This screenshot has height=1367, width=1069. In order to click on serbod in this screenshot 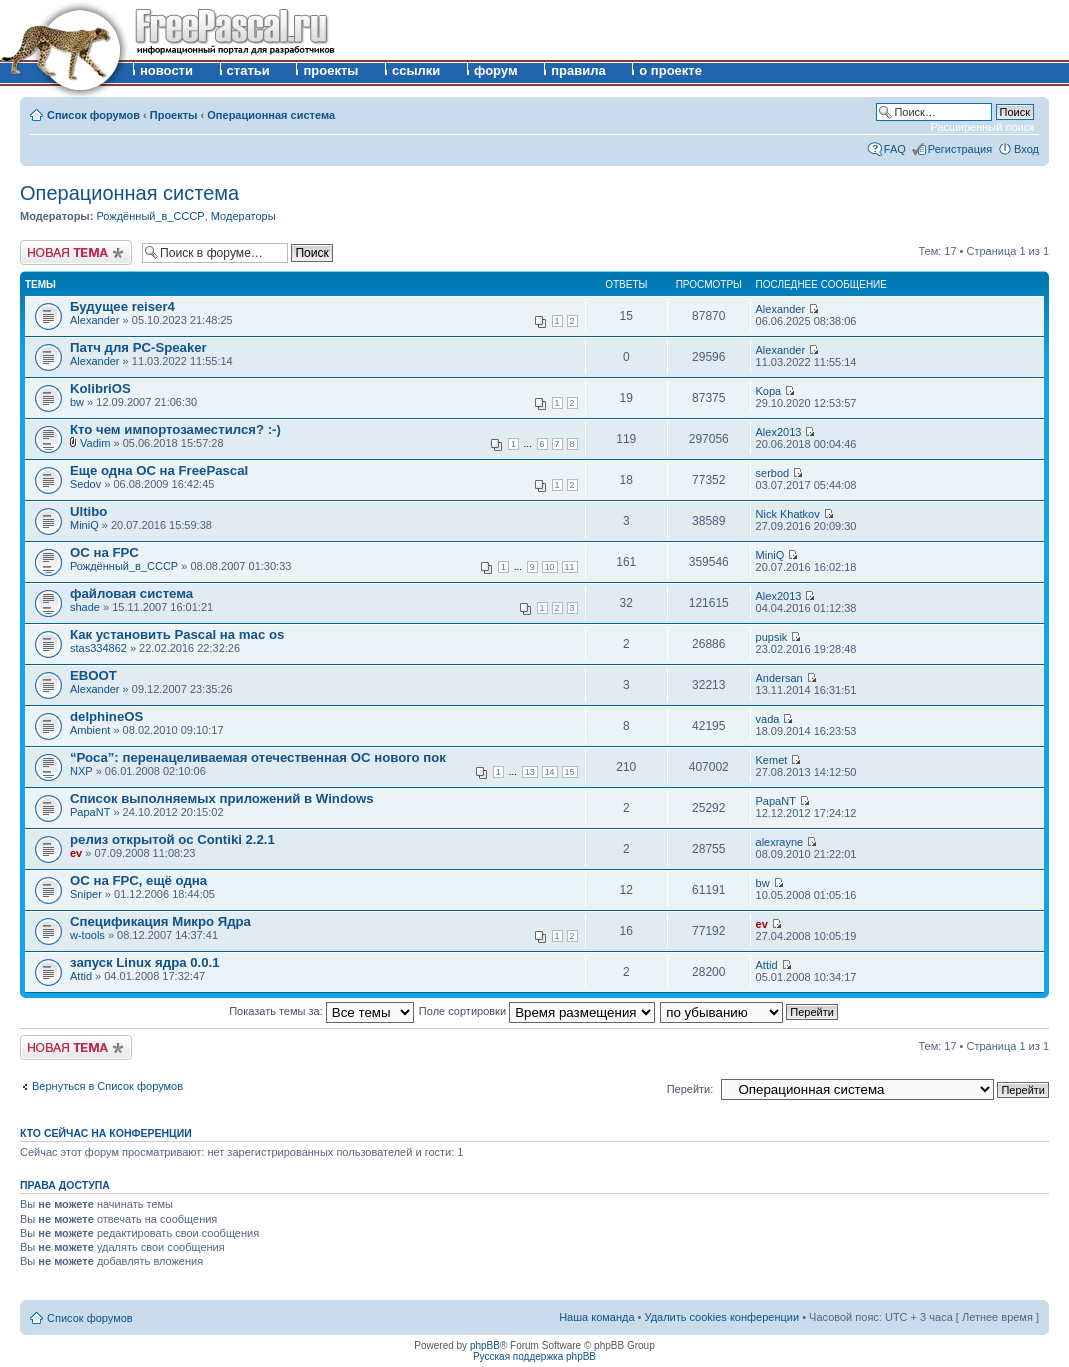, I will do `click(773, 473)`.